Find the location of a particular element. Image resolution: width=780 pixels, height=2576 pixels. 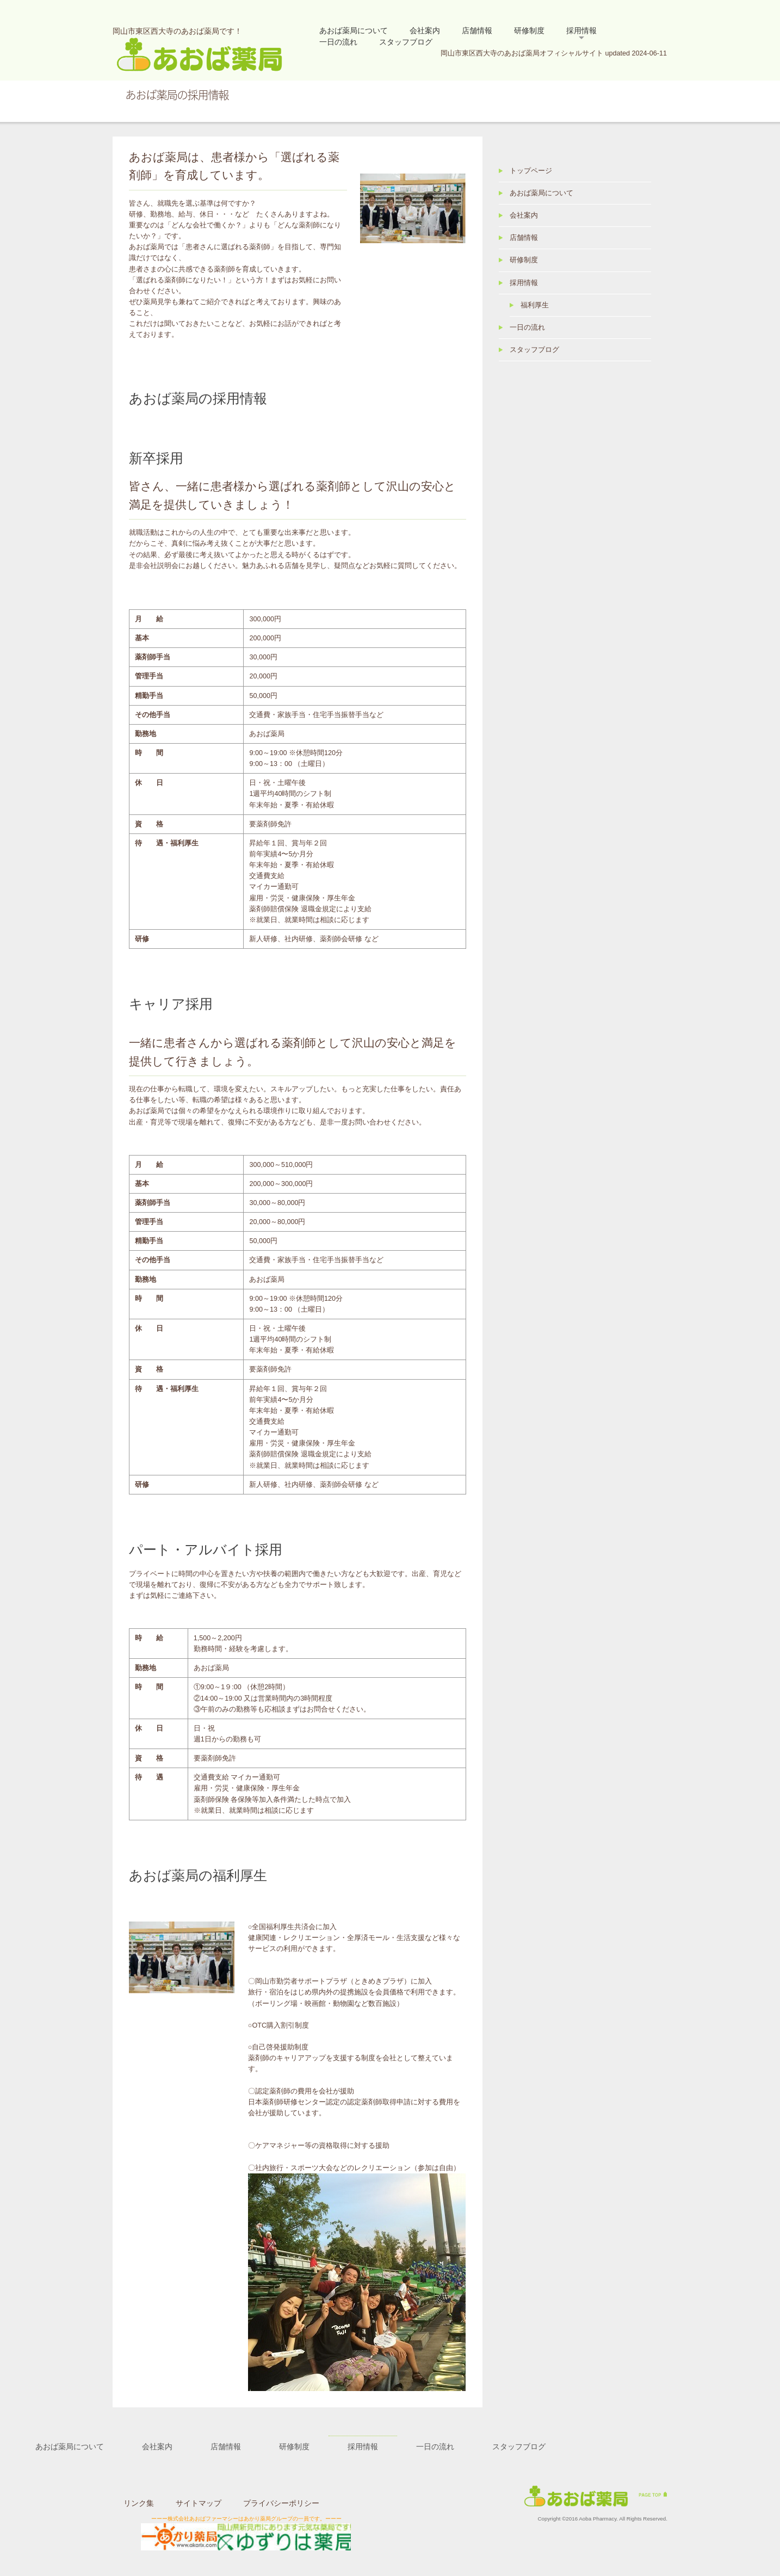

会社案内 is located at coordinates (425, 30).